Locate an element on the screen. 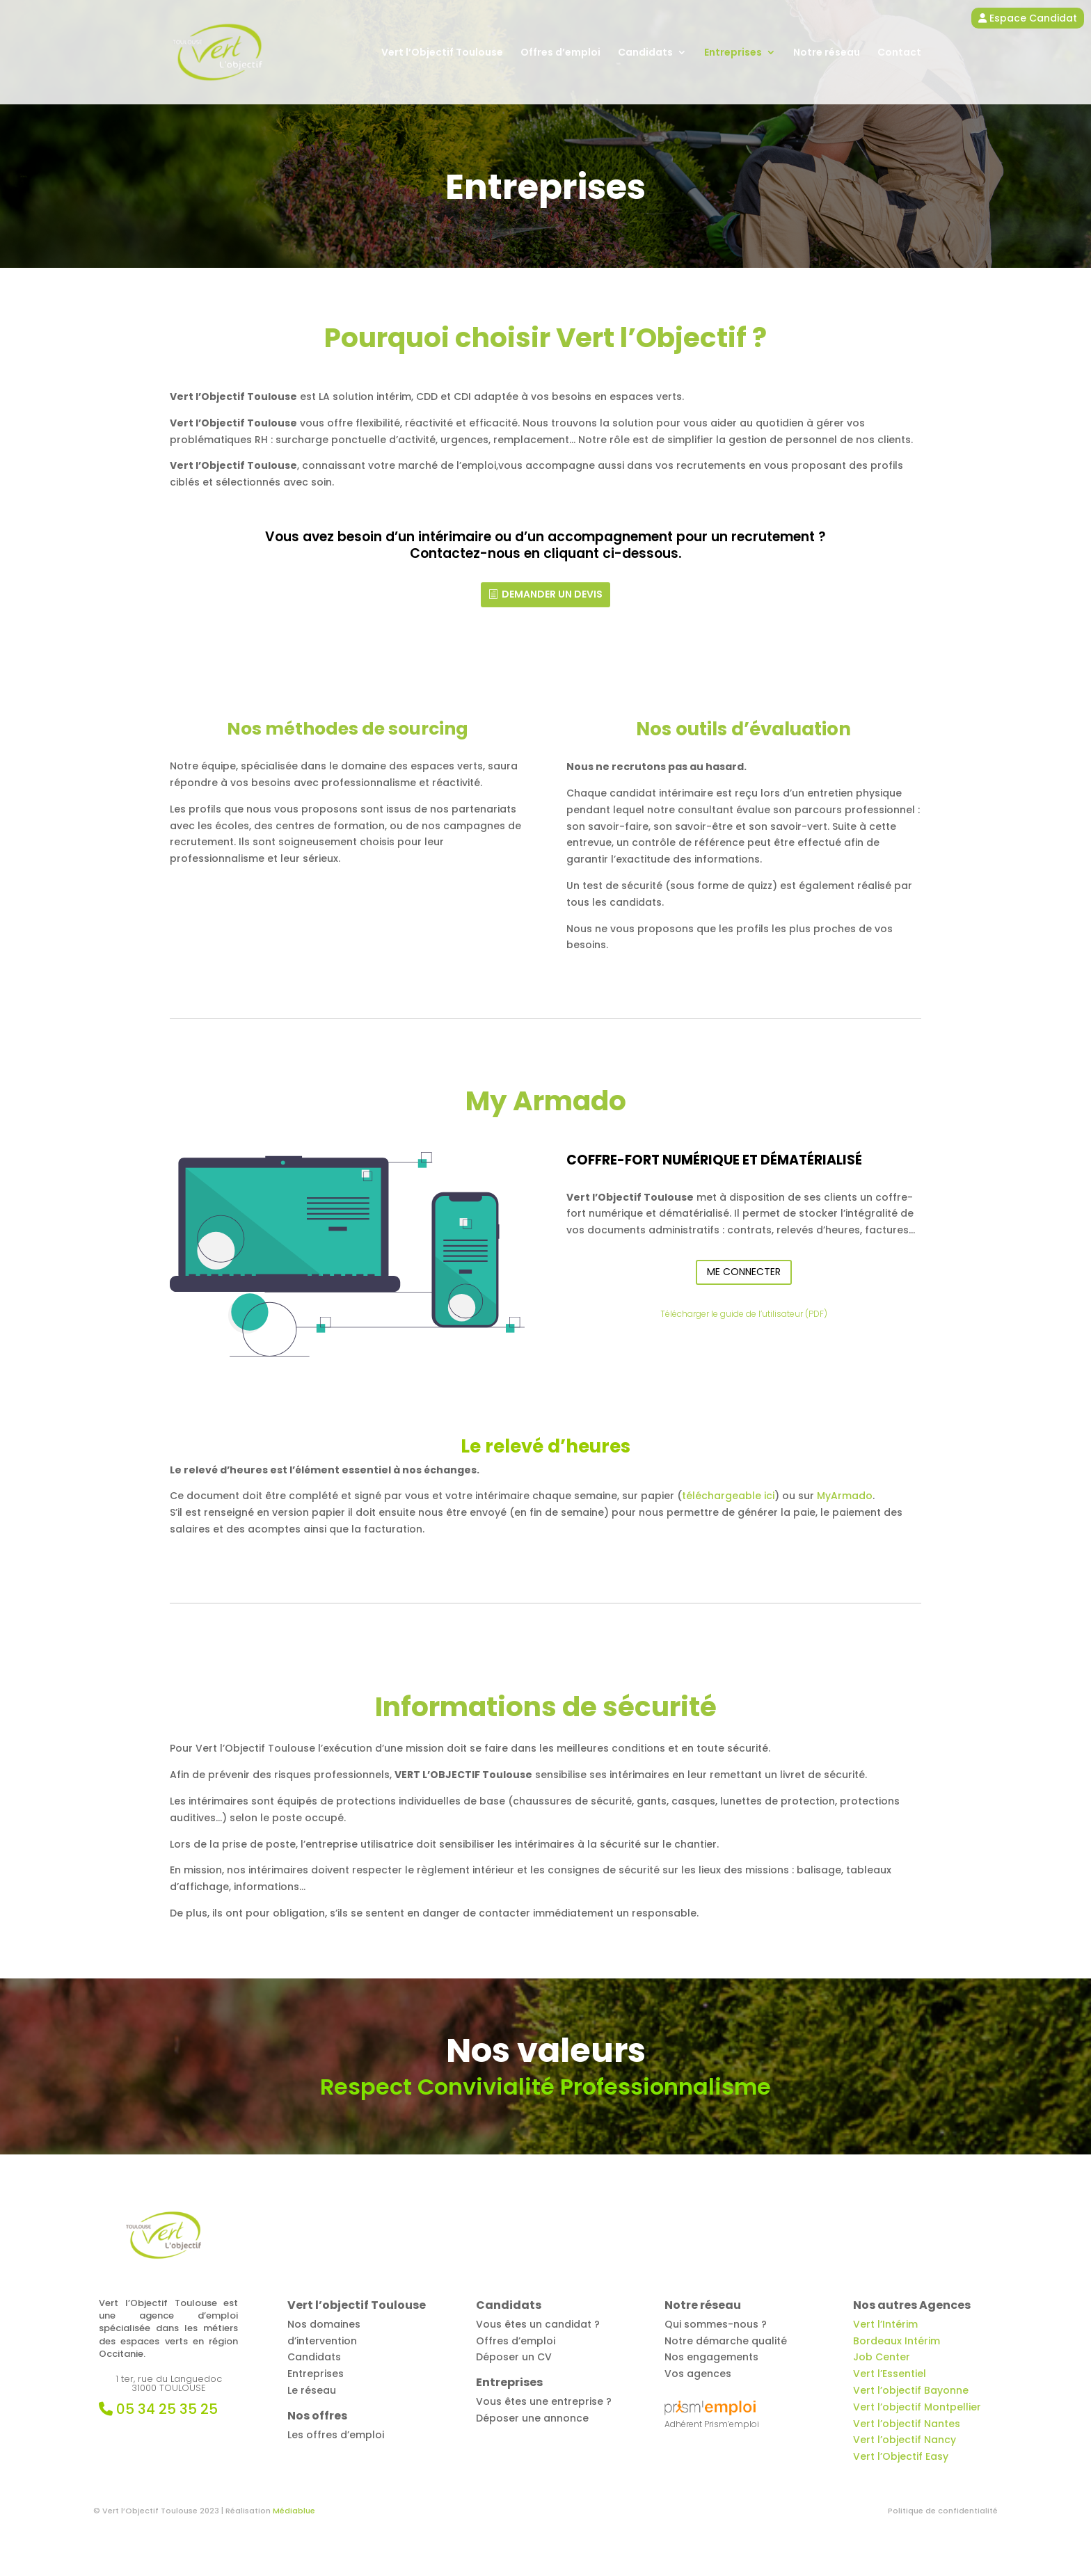 The image size is (1091, 2576). Télécharger le guide de l’utilisateur (PDF) is located at coordinates (743, 1314).